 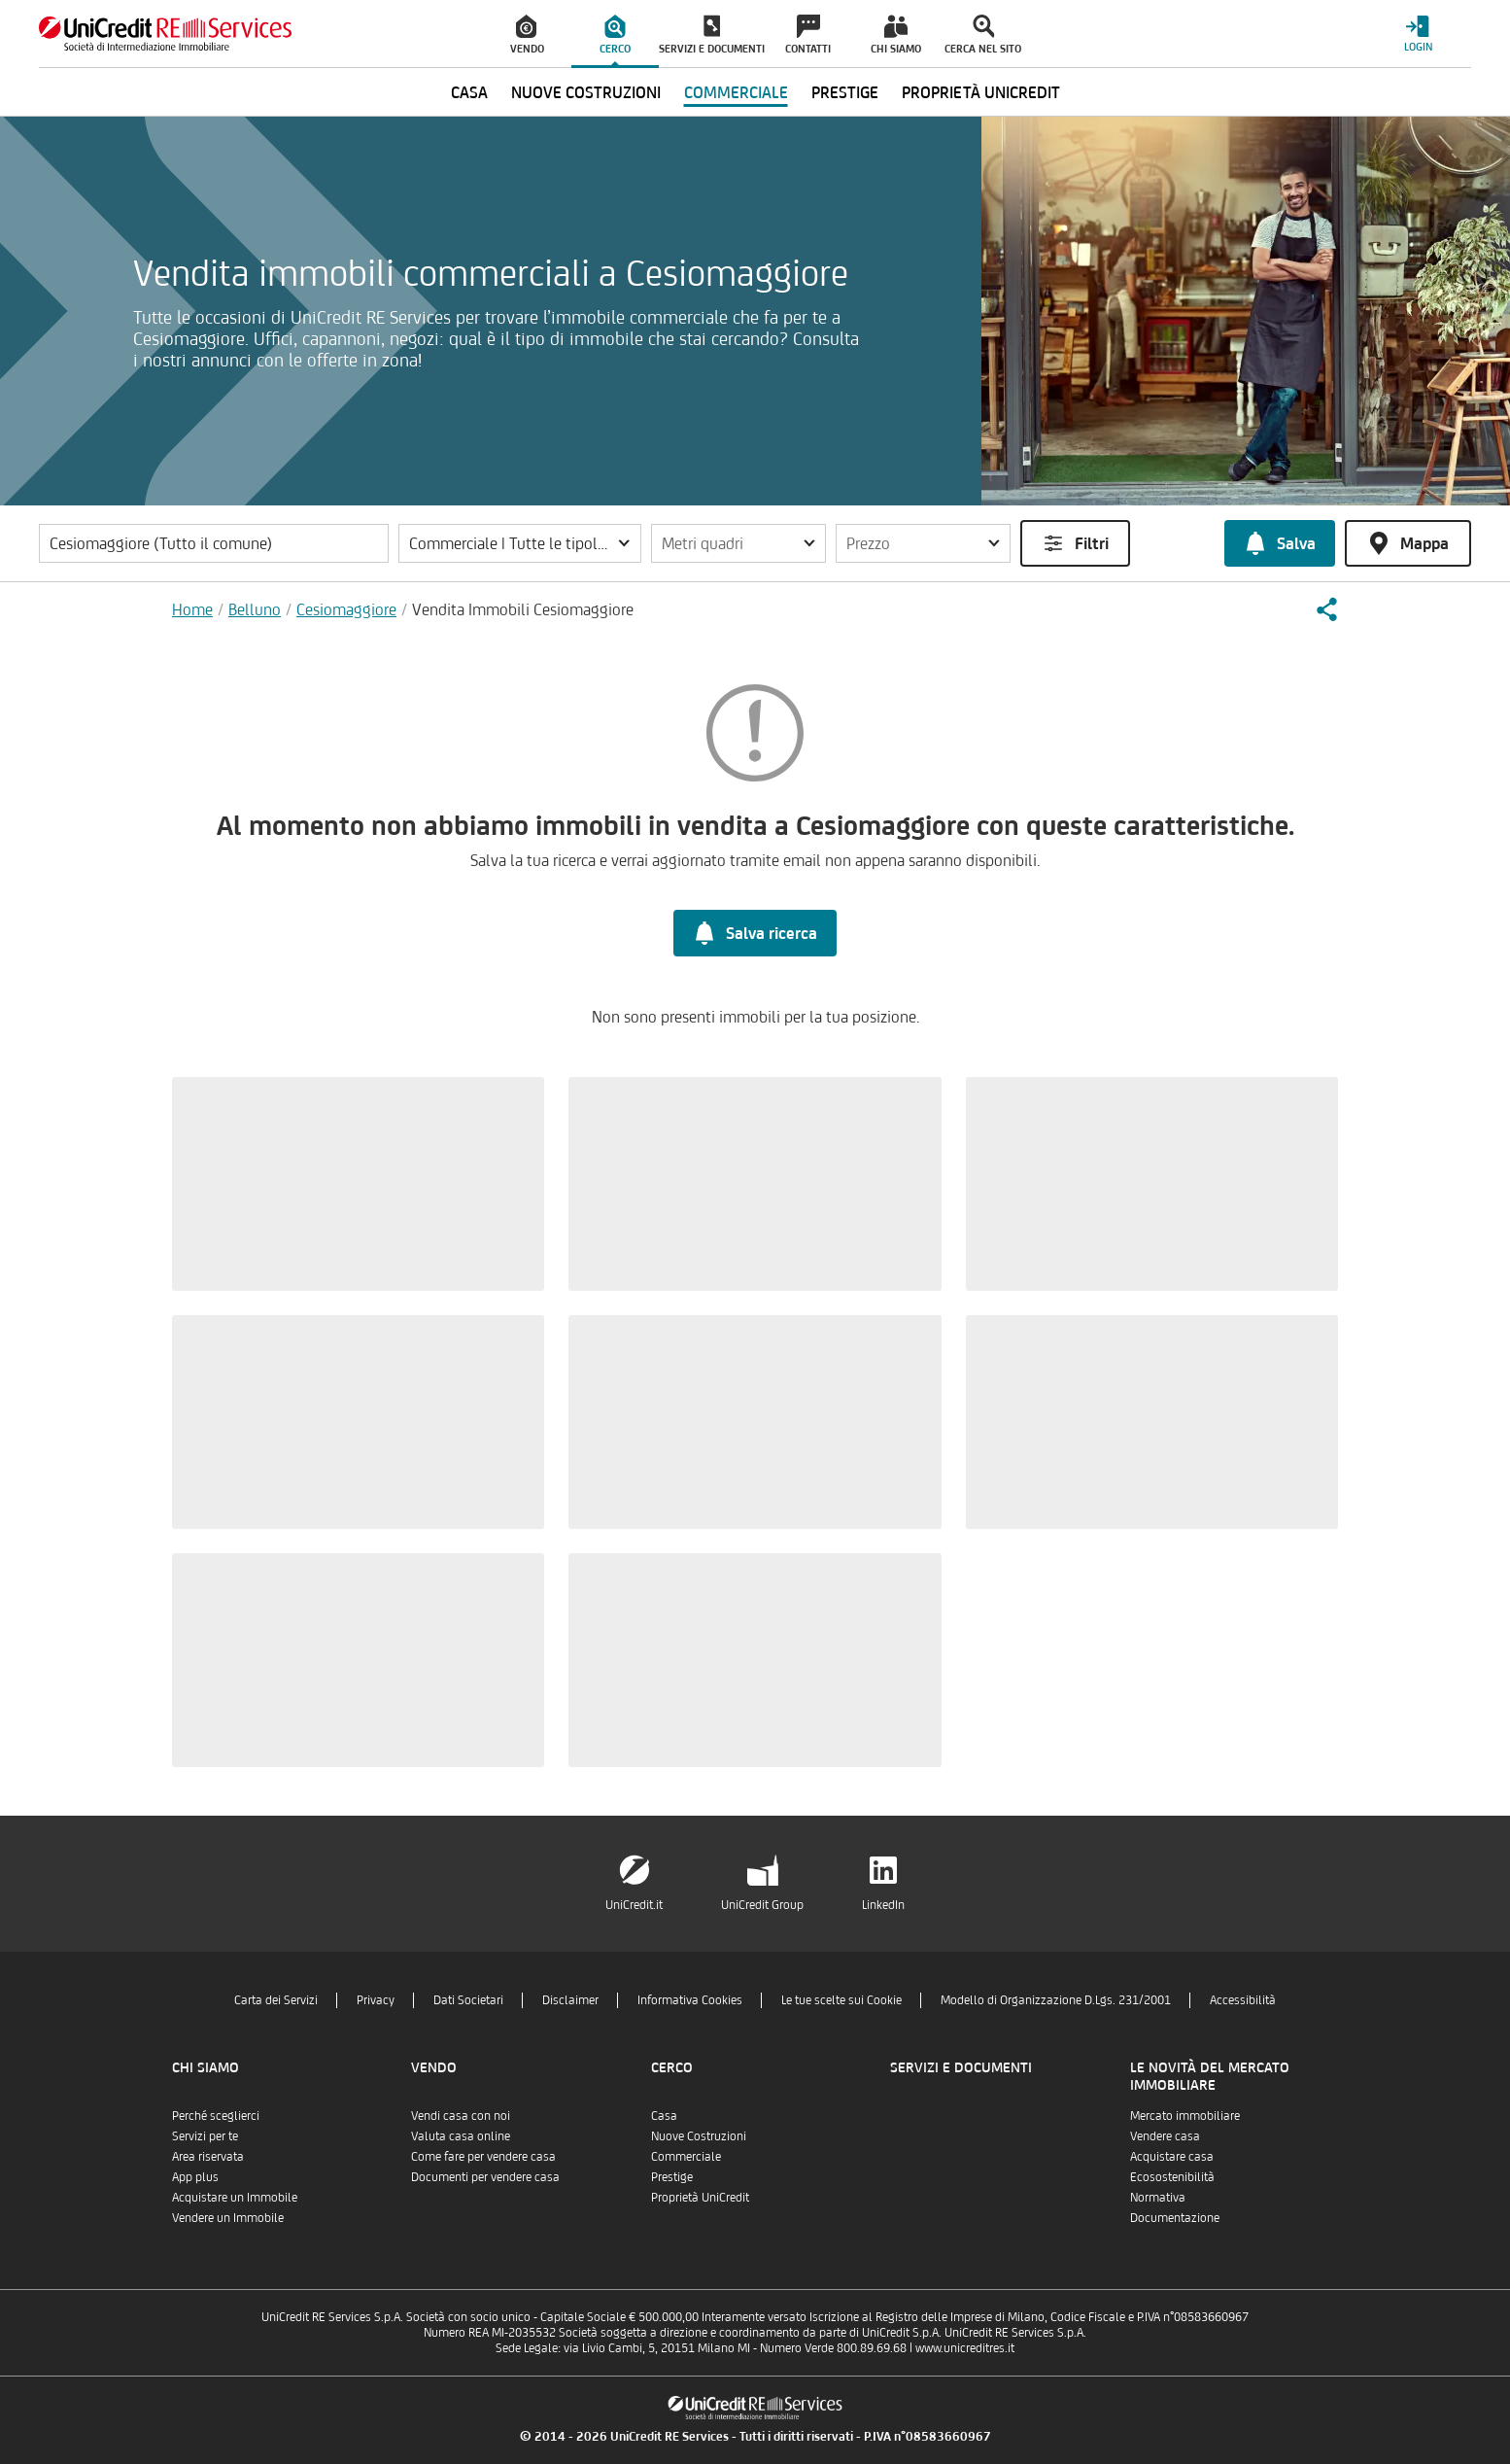 I want to click on App plus, so click(x=195, y=2176).